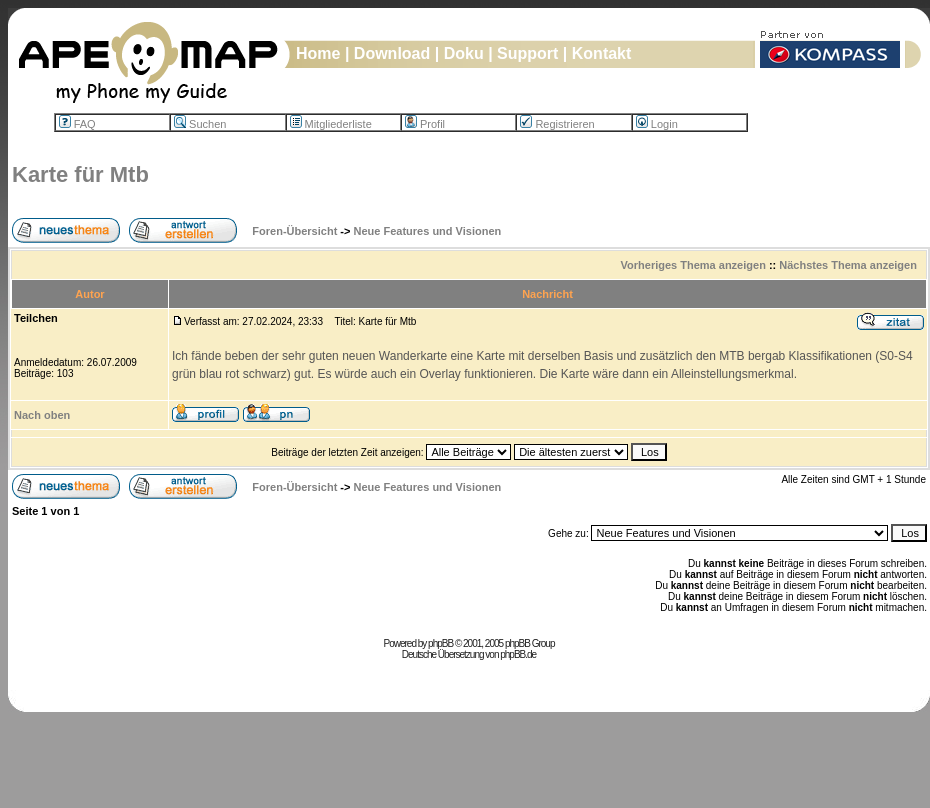 The width and height of the screenshot is (930, 808). I want to click on Foren-Übersicht, so click(294, 231).